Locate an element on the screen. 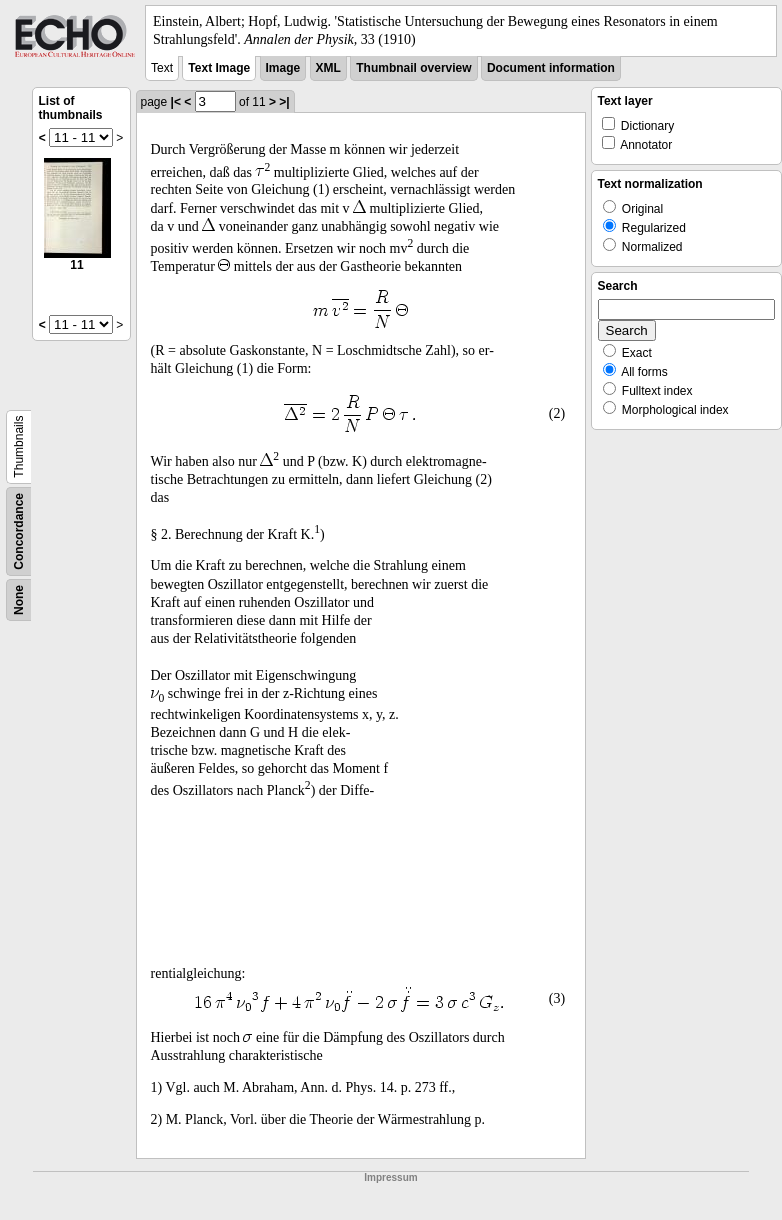 This screenshot has height=1220, width=782. Image is located at coordinates (283, 68).